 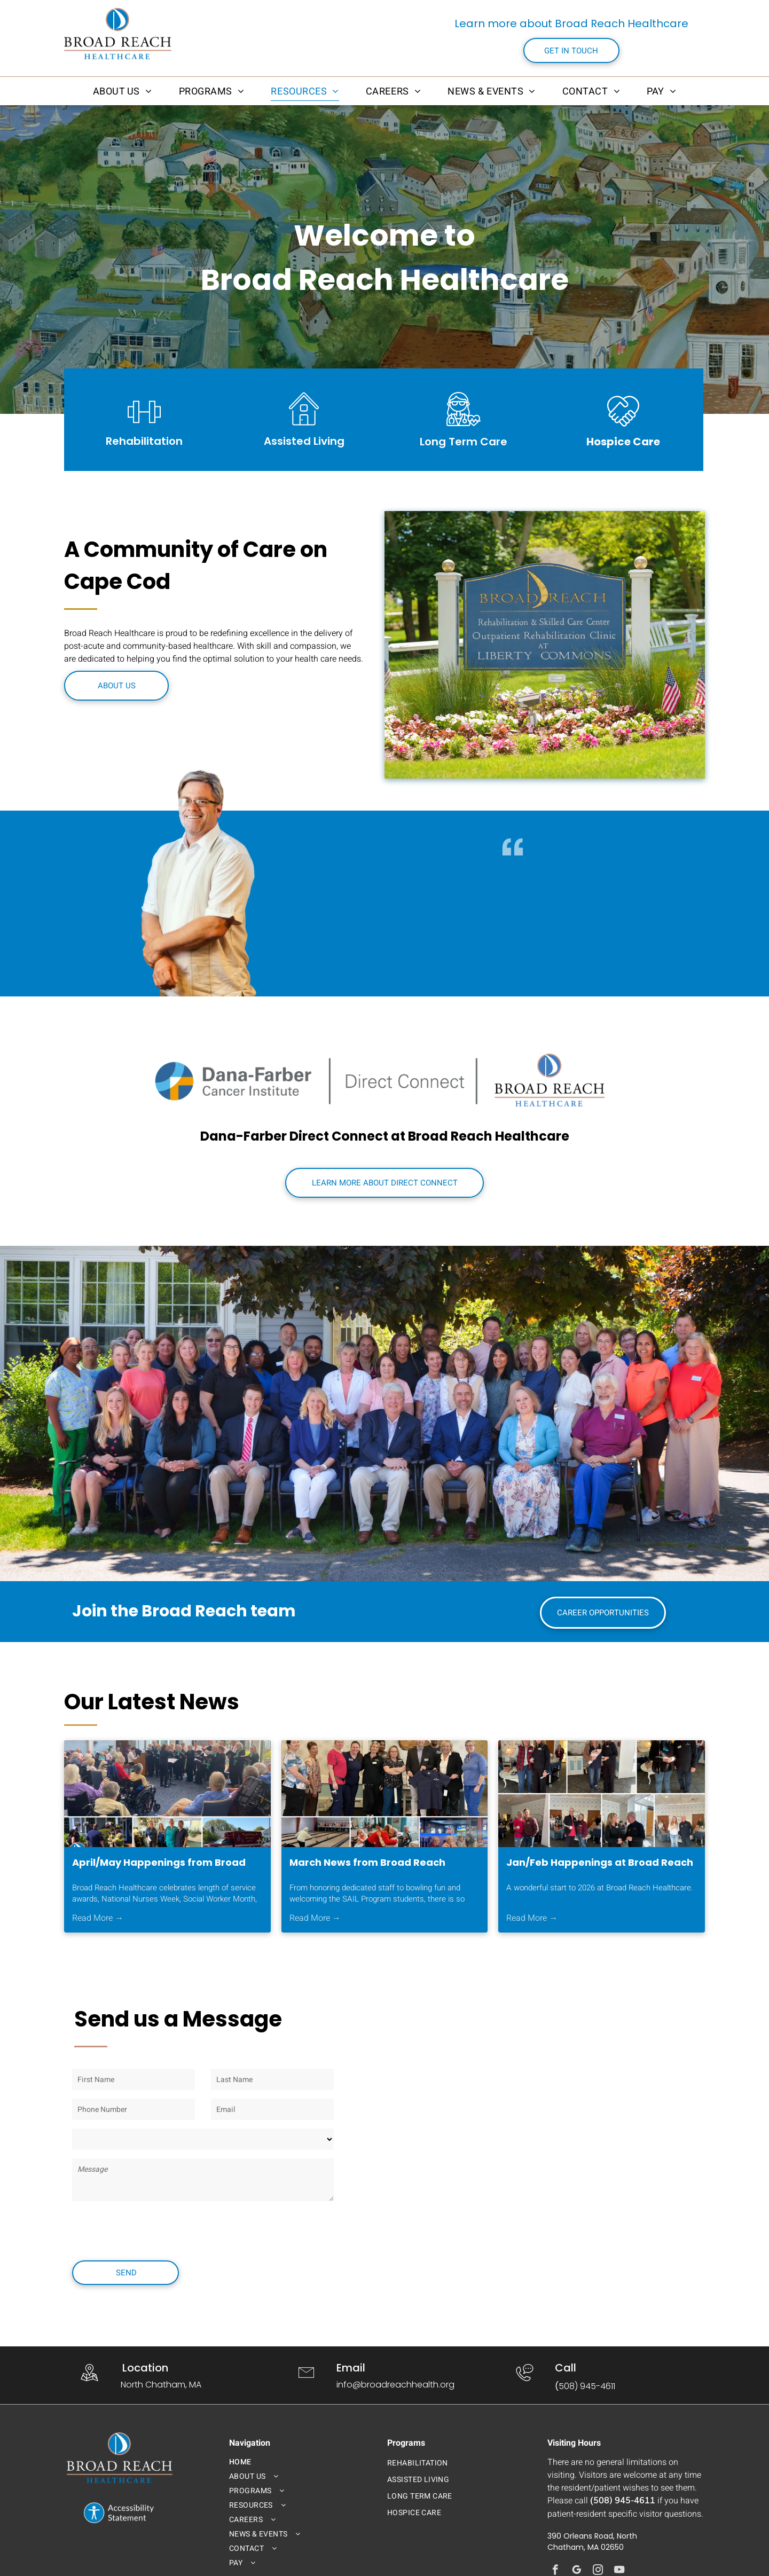 What do you see at coordinates (89, 2382) in the screenshot?
I see `[wp-location_map_thin]` at bounding box center [89, 2382].